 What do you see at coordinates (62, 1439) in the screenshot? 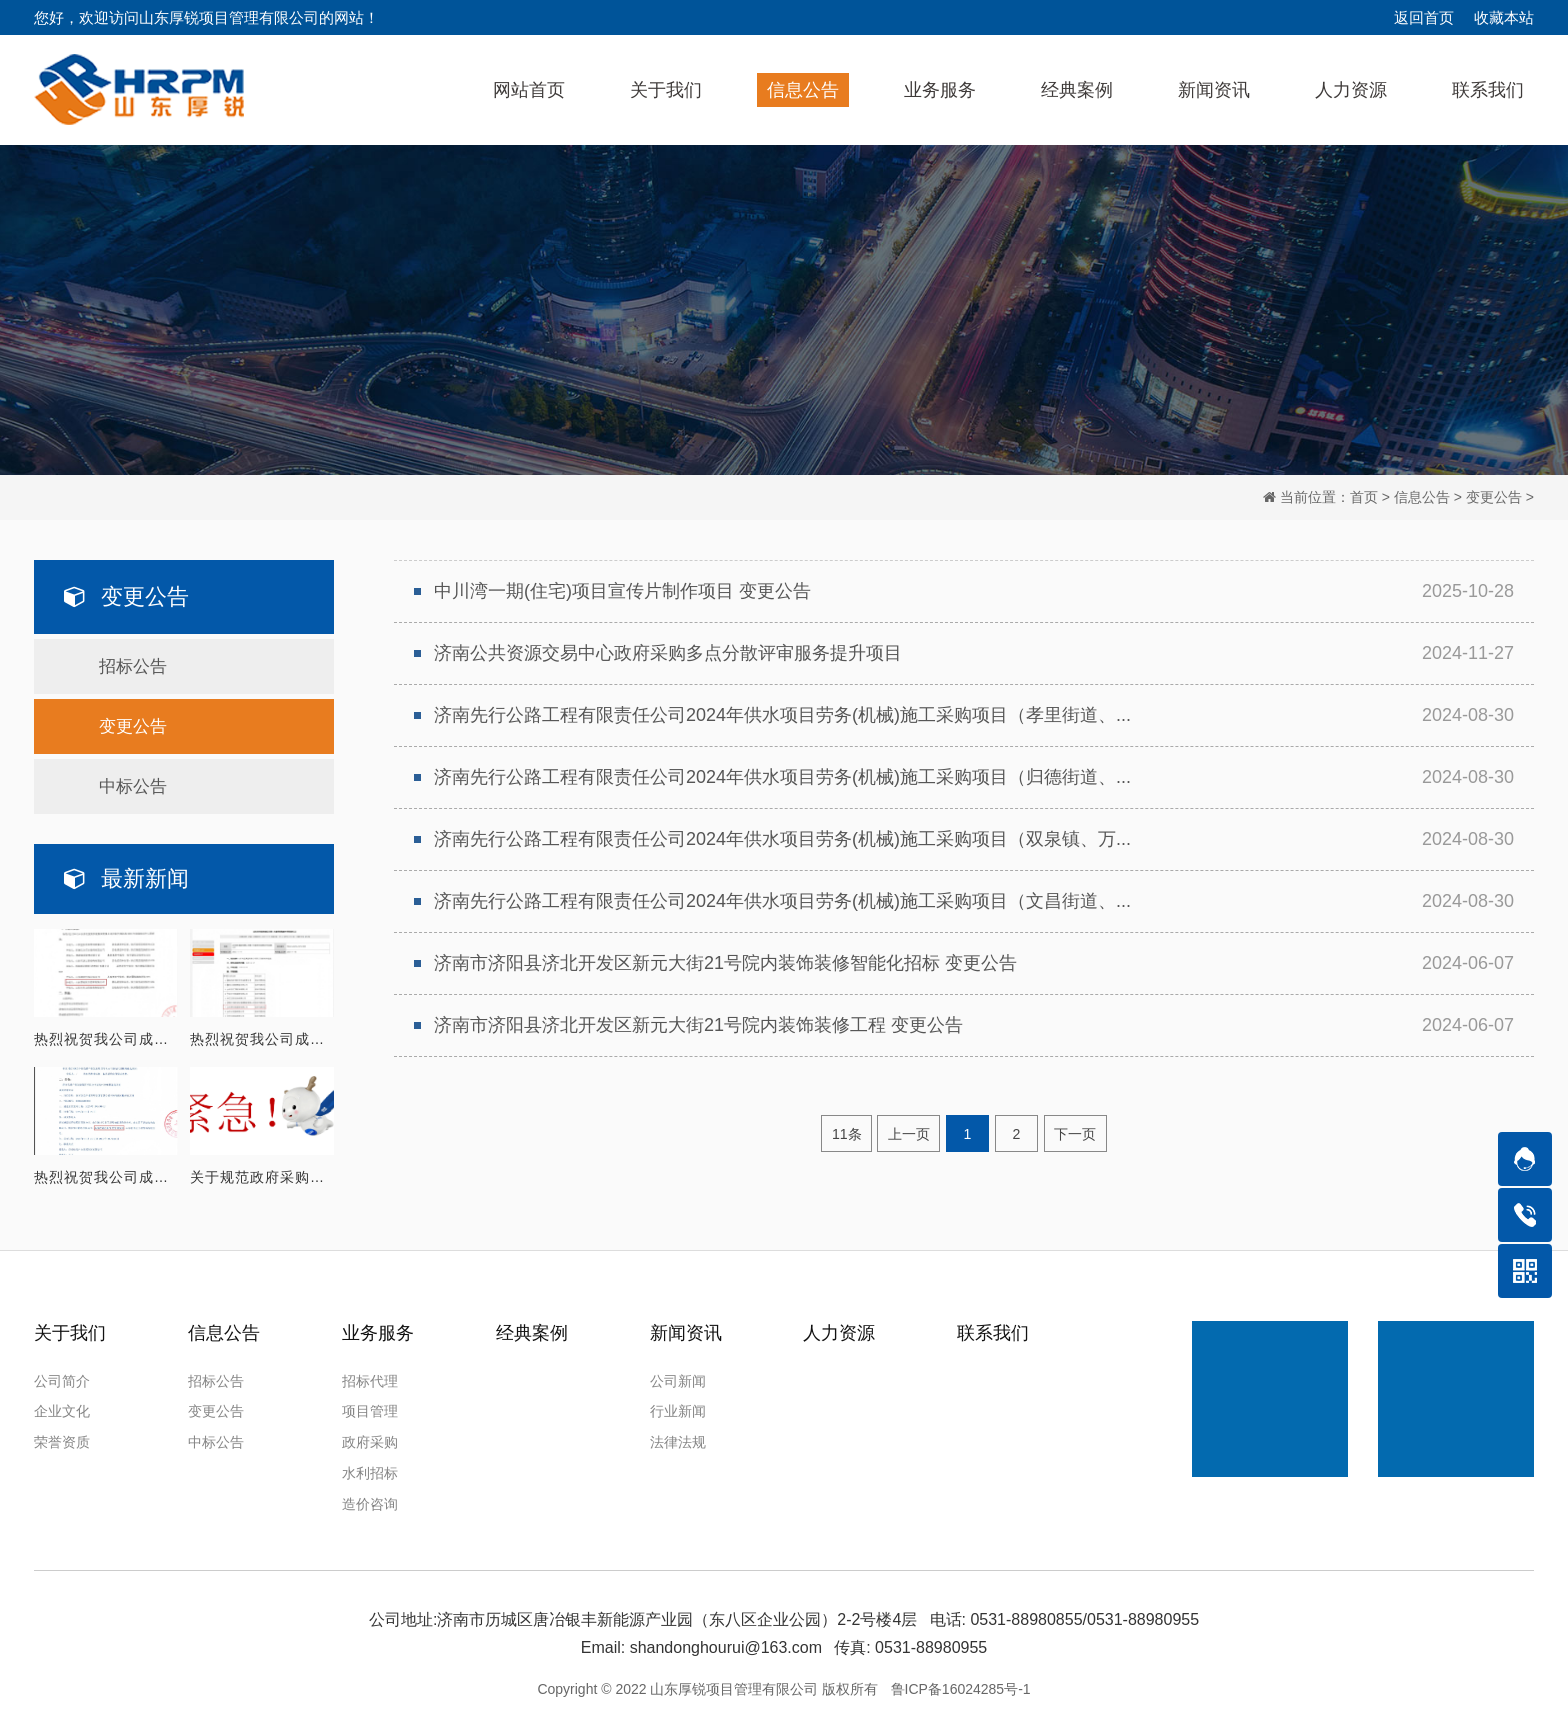
I see `荣誉资质` at bounding box center [62, 1439].